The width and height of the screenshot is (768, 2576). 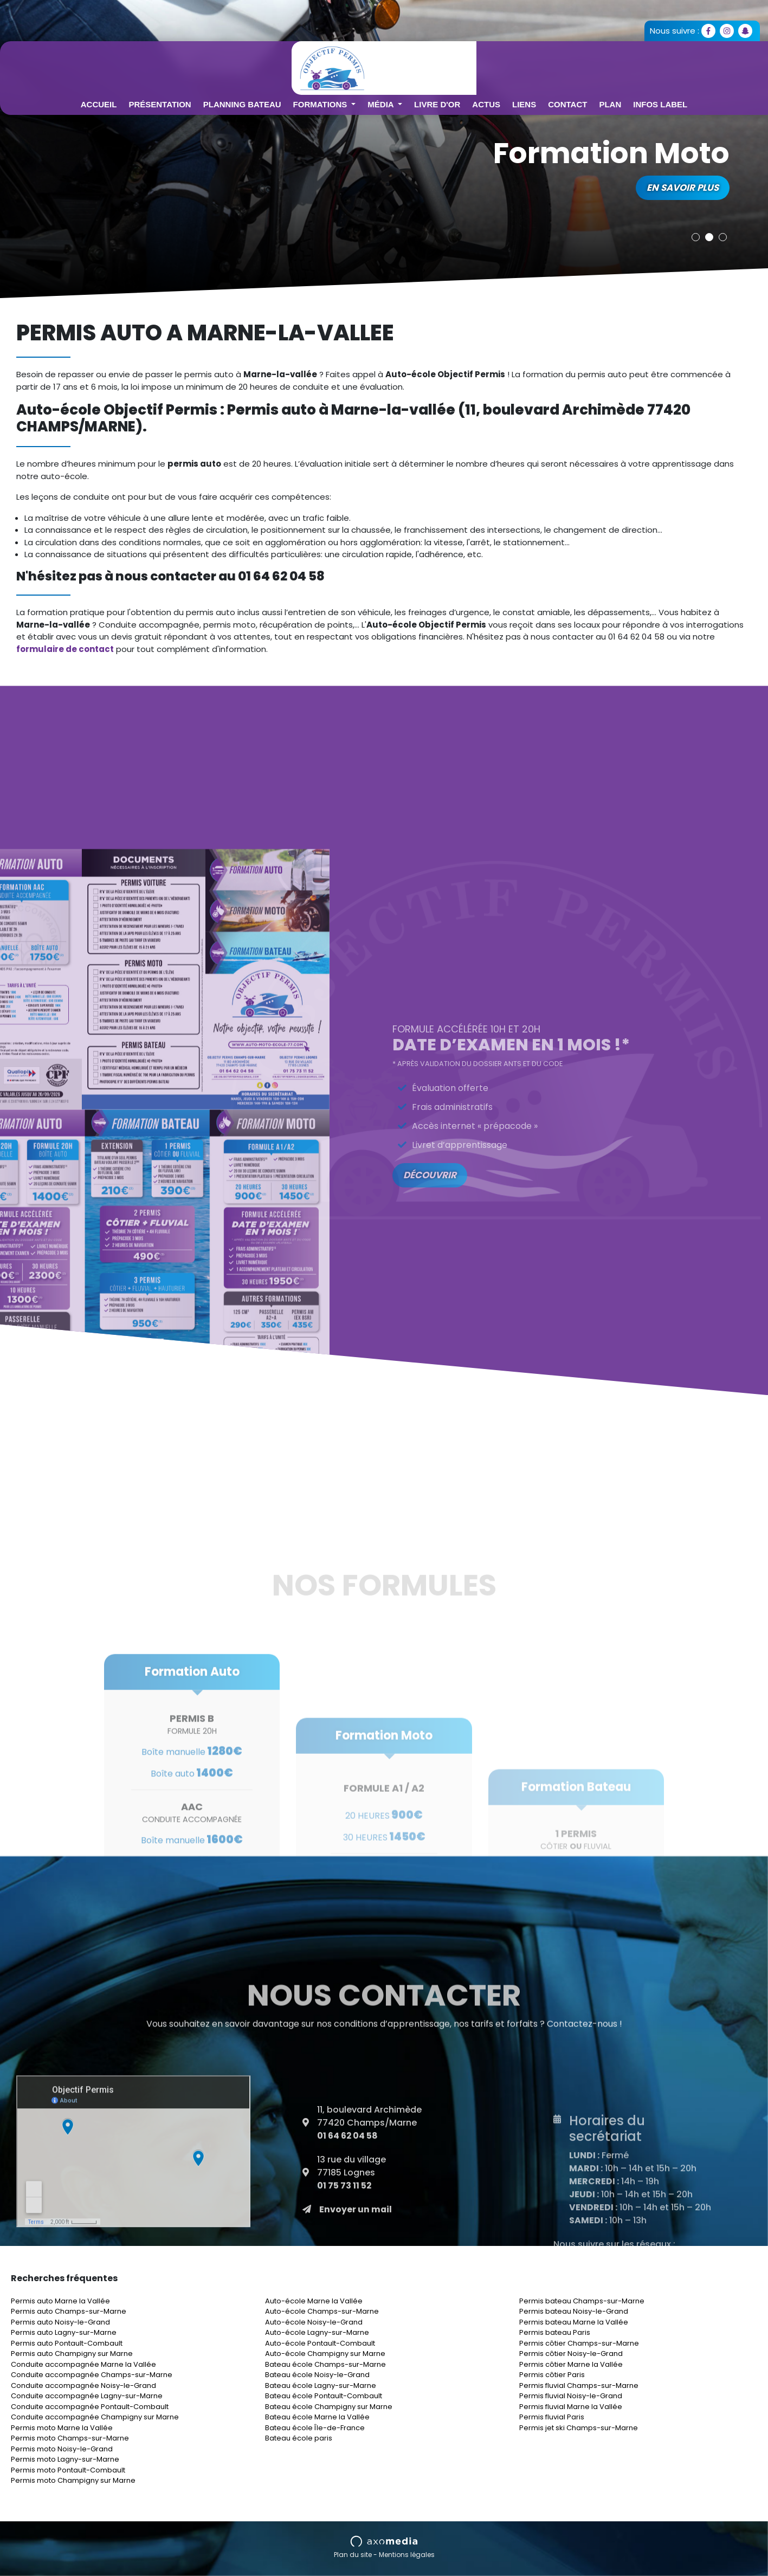 What do you see at coordinates (578, 2385) in the screenshot?
I see `Permis fluvial Champs-sur-Marne` at bounding box center [578, 2385].